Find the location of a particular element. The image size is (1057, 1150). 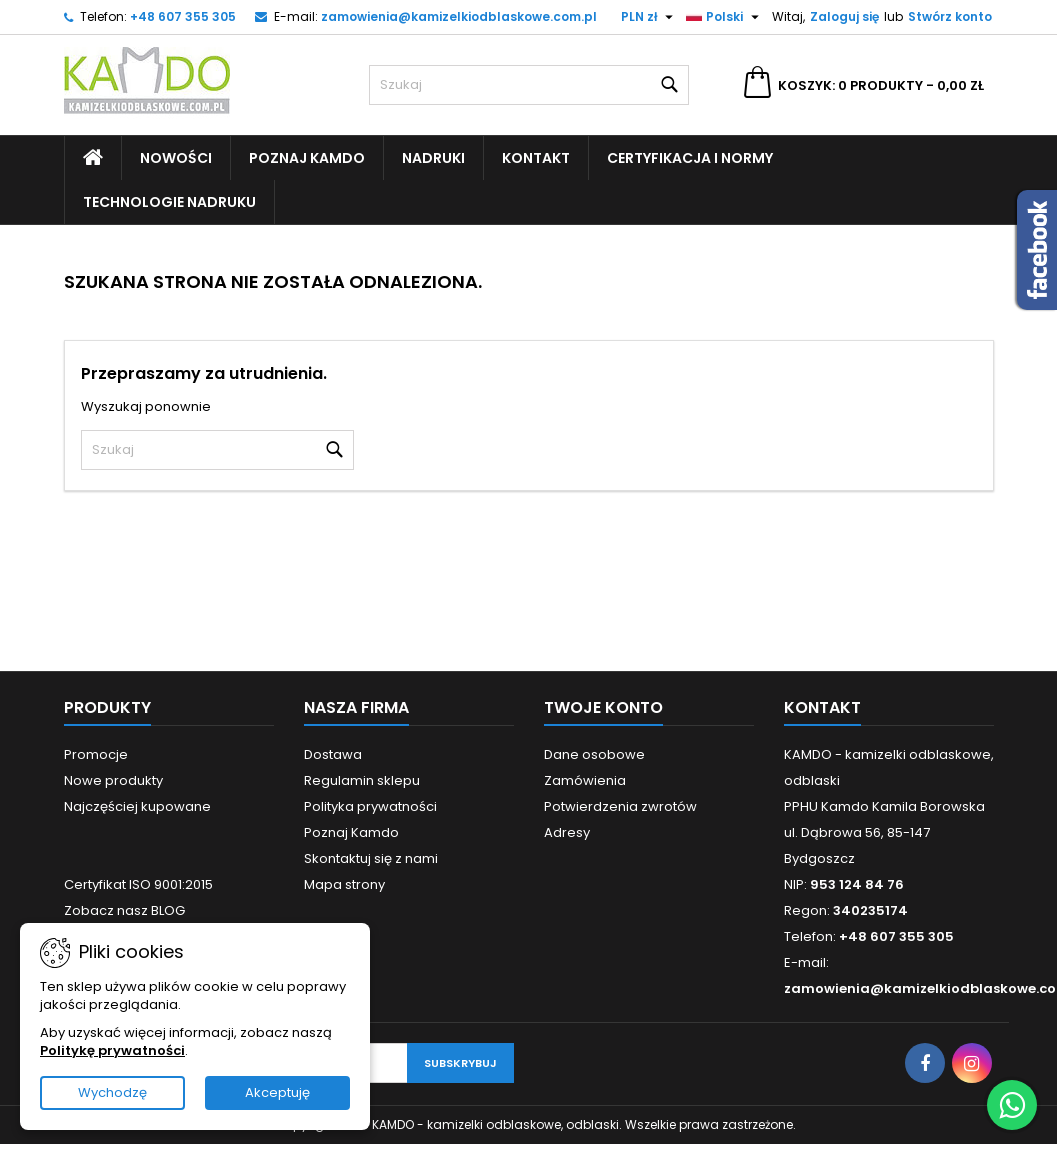

Potwierdzenia zwrotów is located at coordinates (620, 806).